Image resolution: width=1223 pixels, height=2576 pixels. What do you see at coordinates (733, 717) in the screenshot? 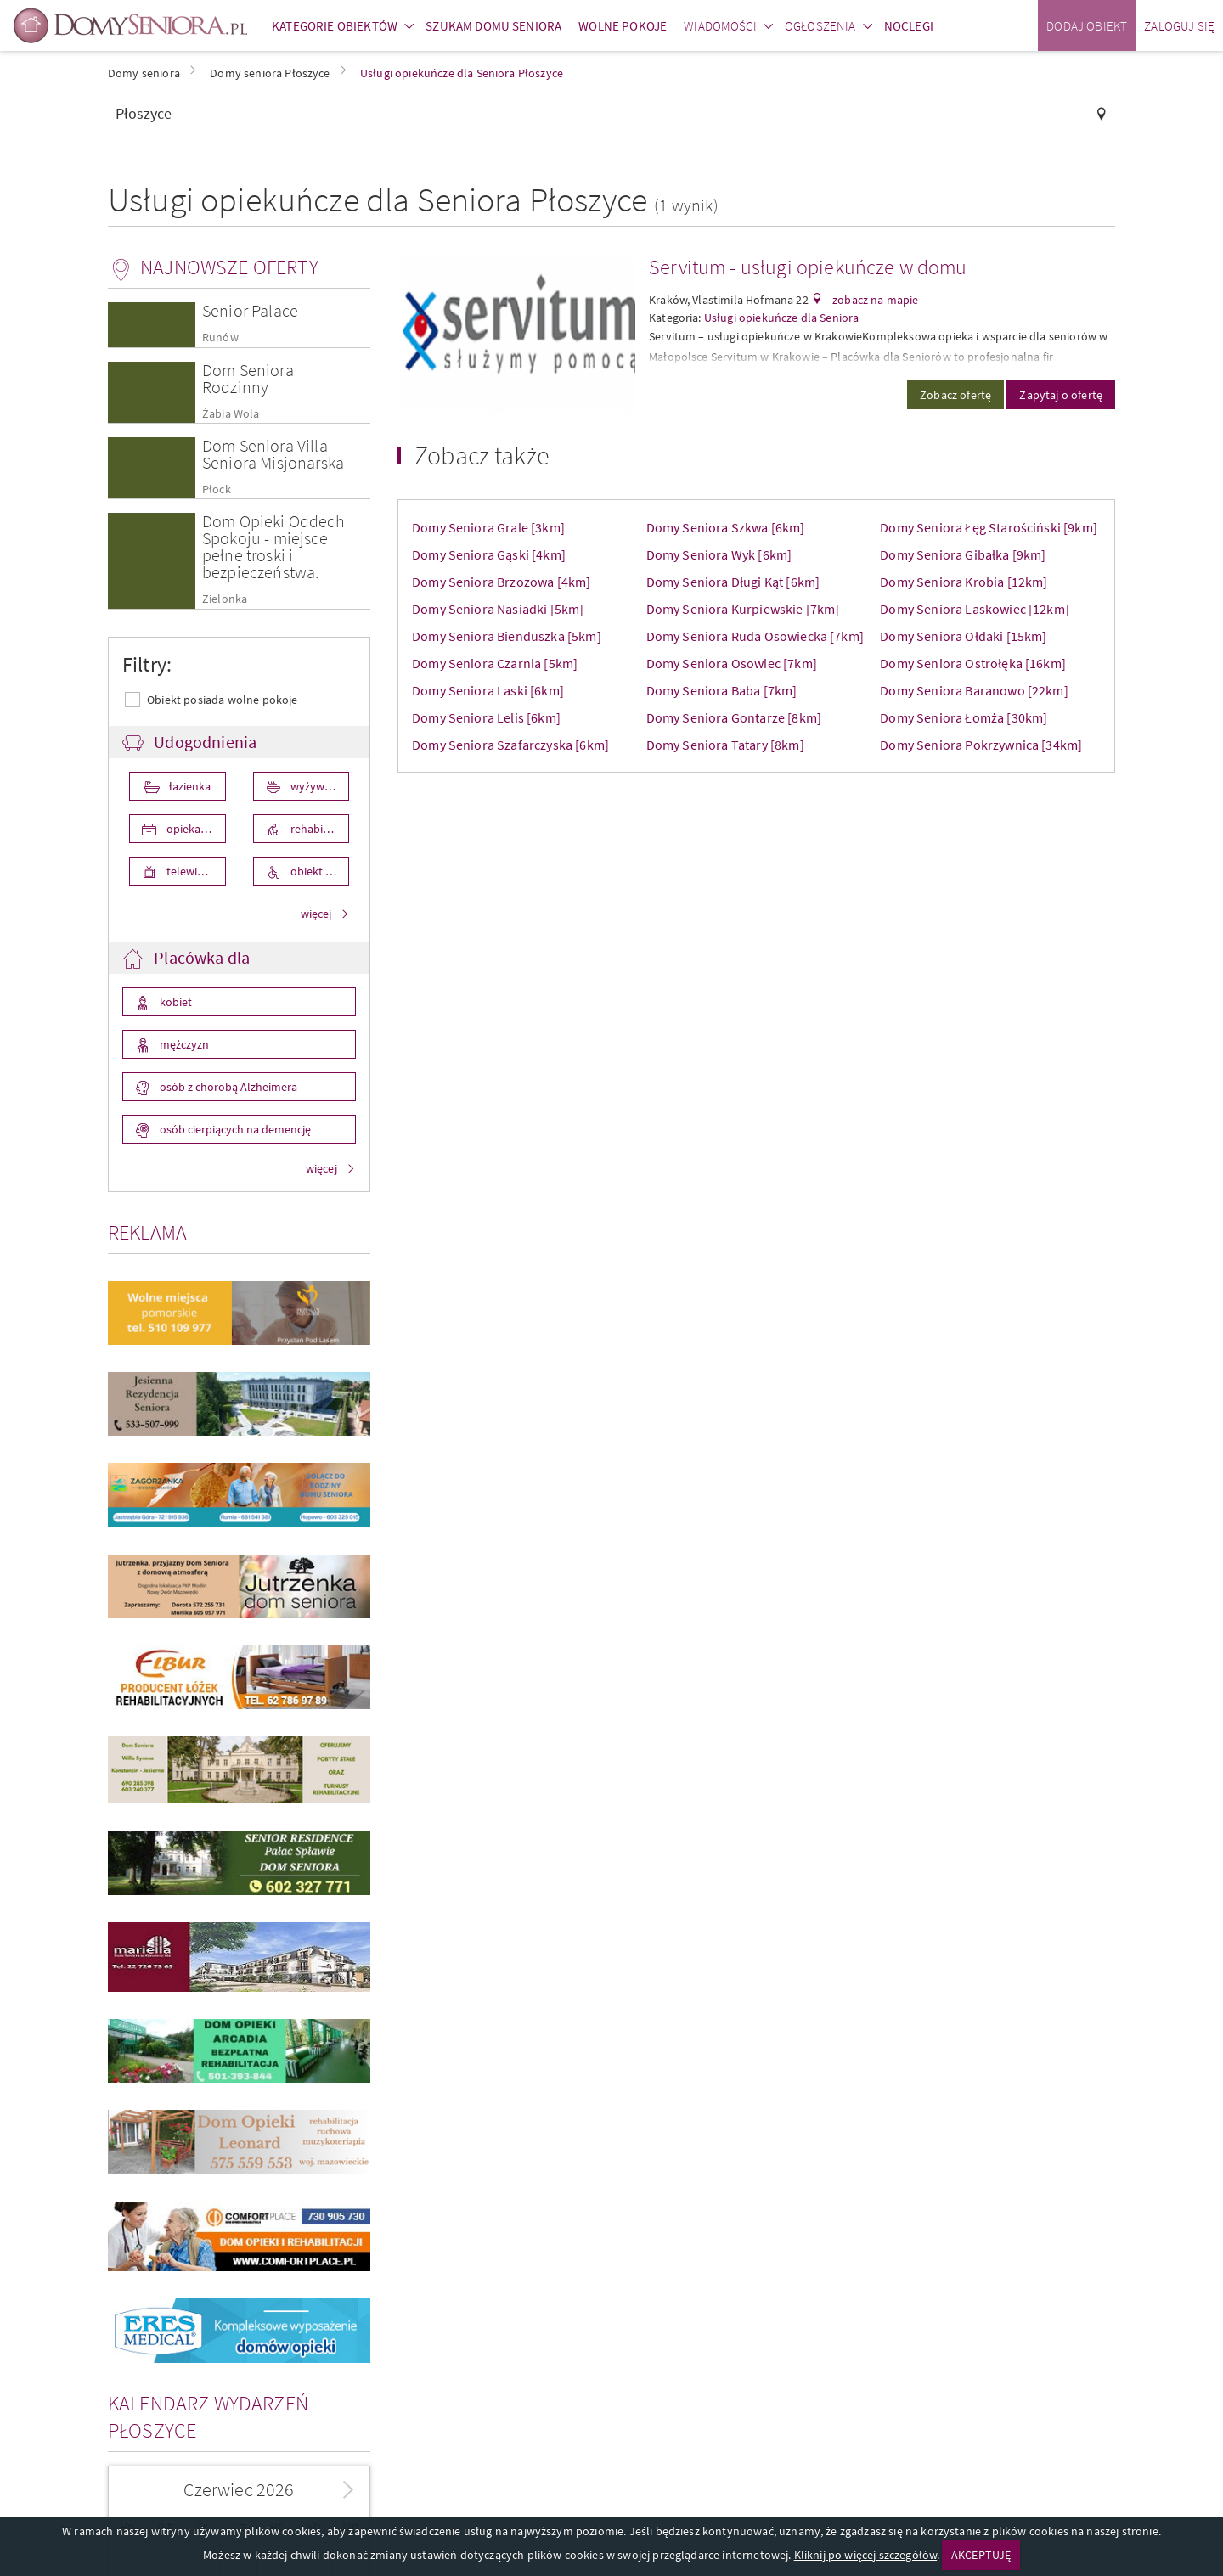
I see `Domy Seniora Gontarze [8km]` at bounding box center [733, 717].